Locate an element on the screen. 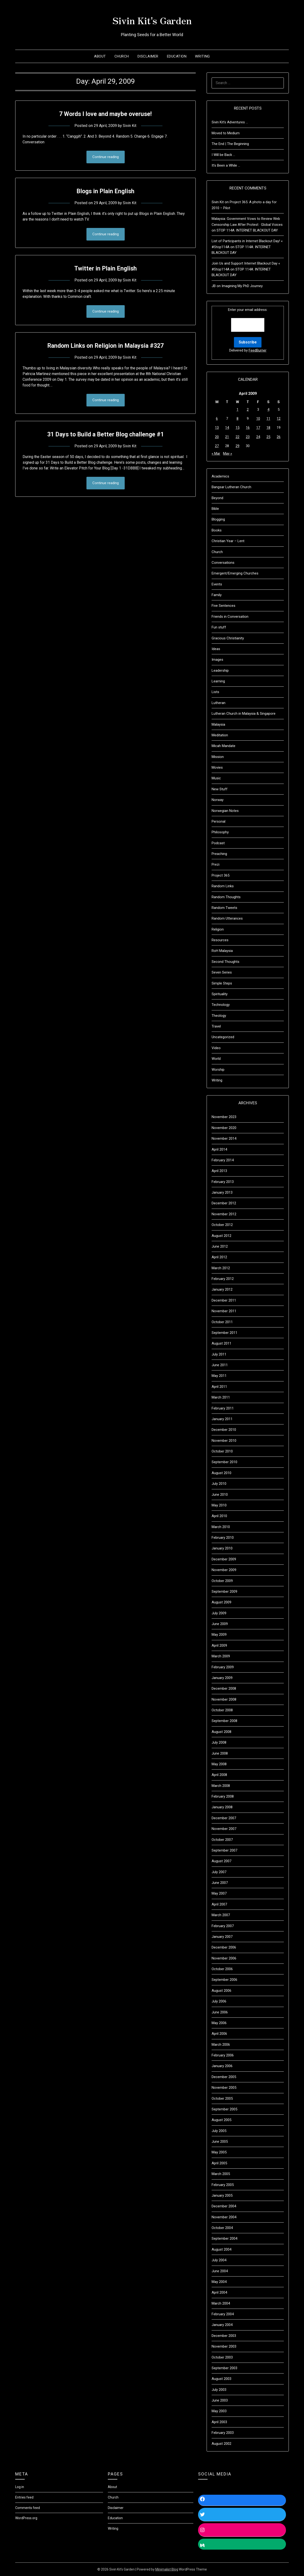 Image resolution: width=304 pixels, height=2576 pixels. July 2011 is located at coordinates (219, 1354).